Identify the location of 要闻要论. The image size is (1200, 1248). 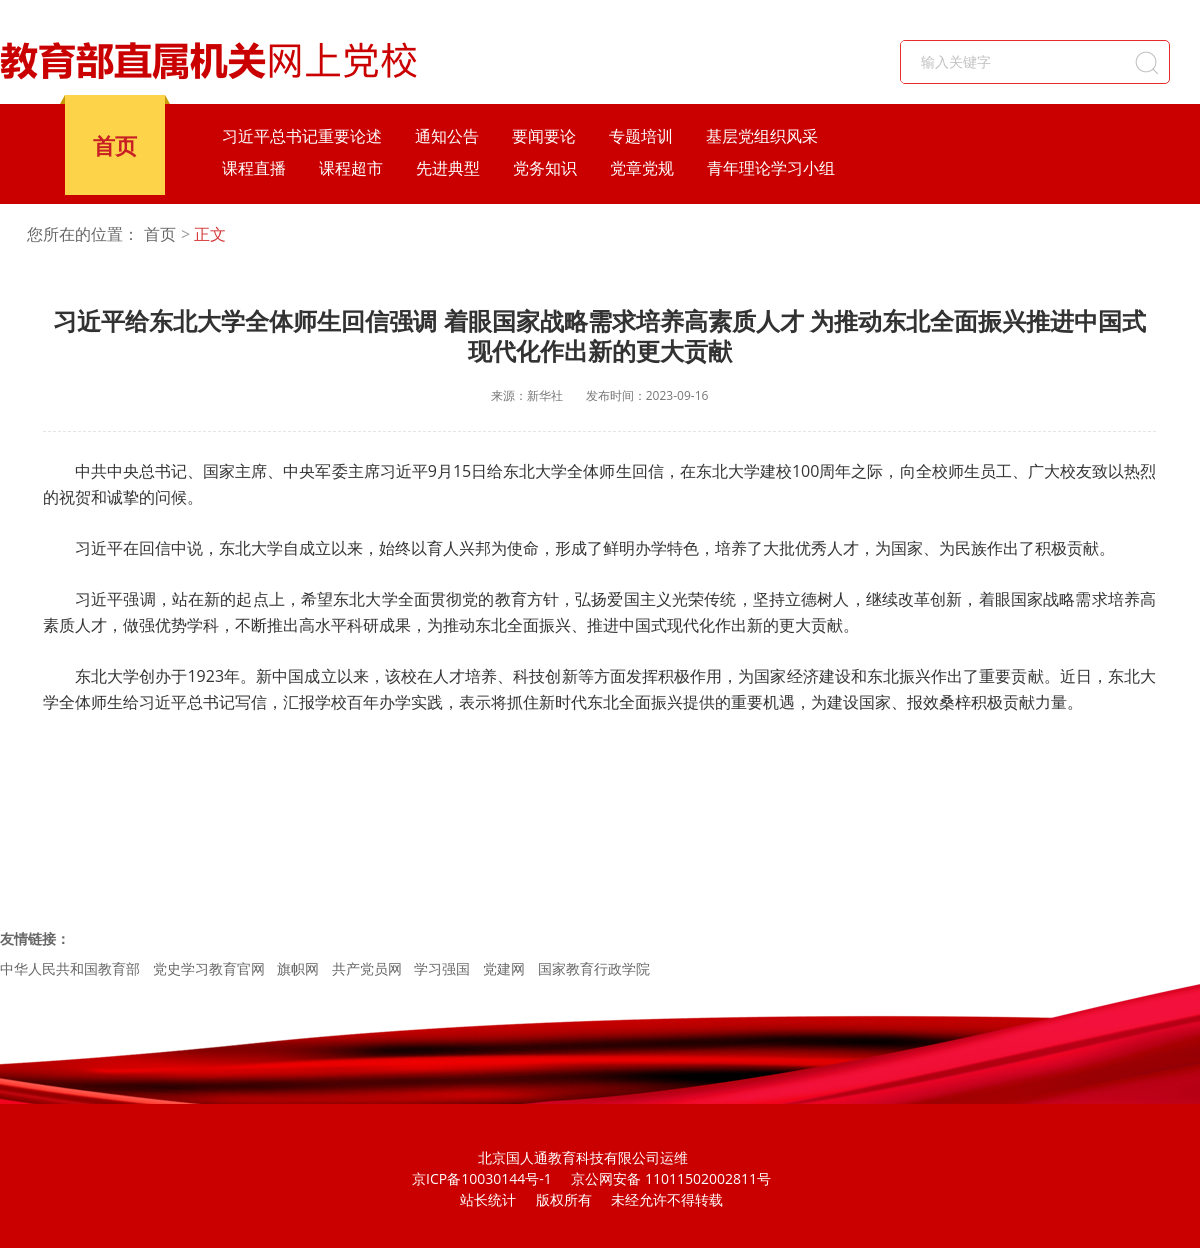
(544, 136).